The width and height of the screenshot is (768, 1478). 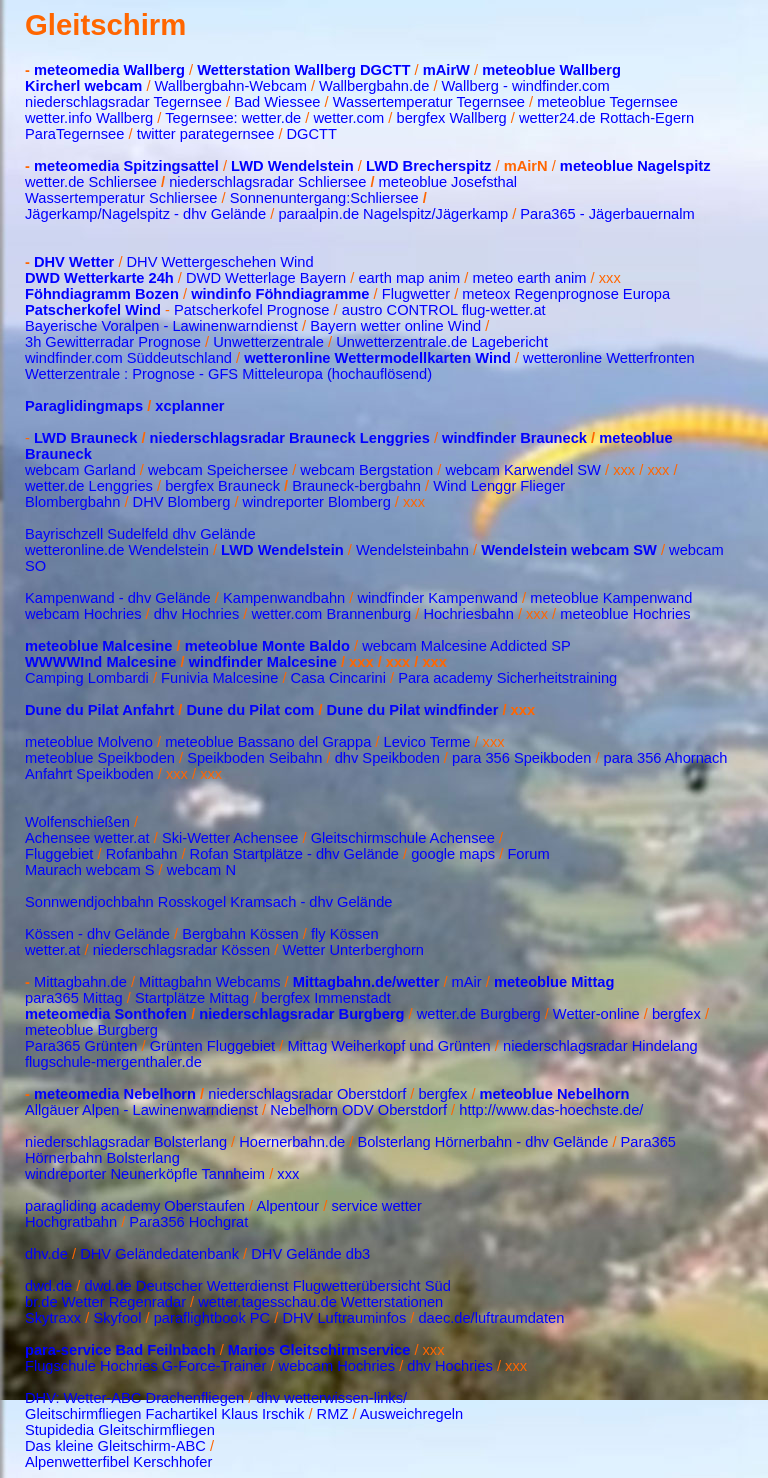 What do you see at coordinates (376, 1206) in the screenshot?
I see `service wetter` at bounding box center [376, 1206].